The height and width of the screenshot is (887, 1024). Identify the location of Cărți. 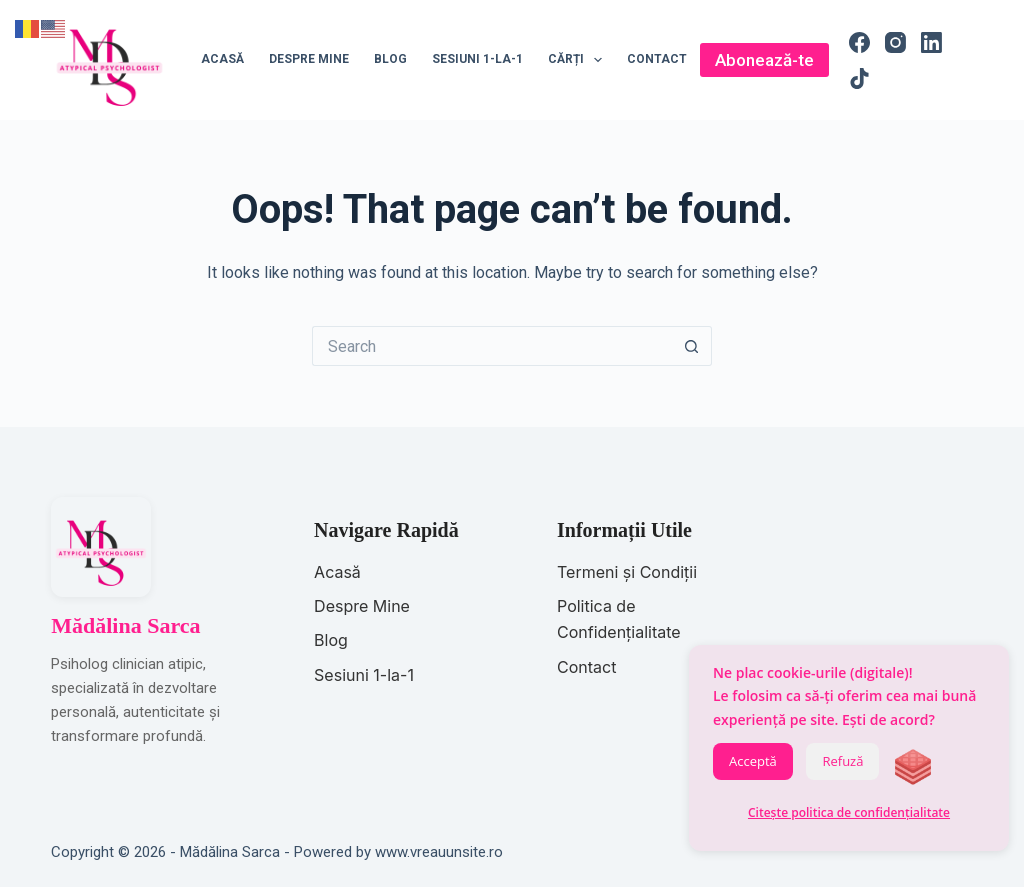
(579, 60).